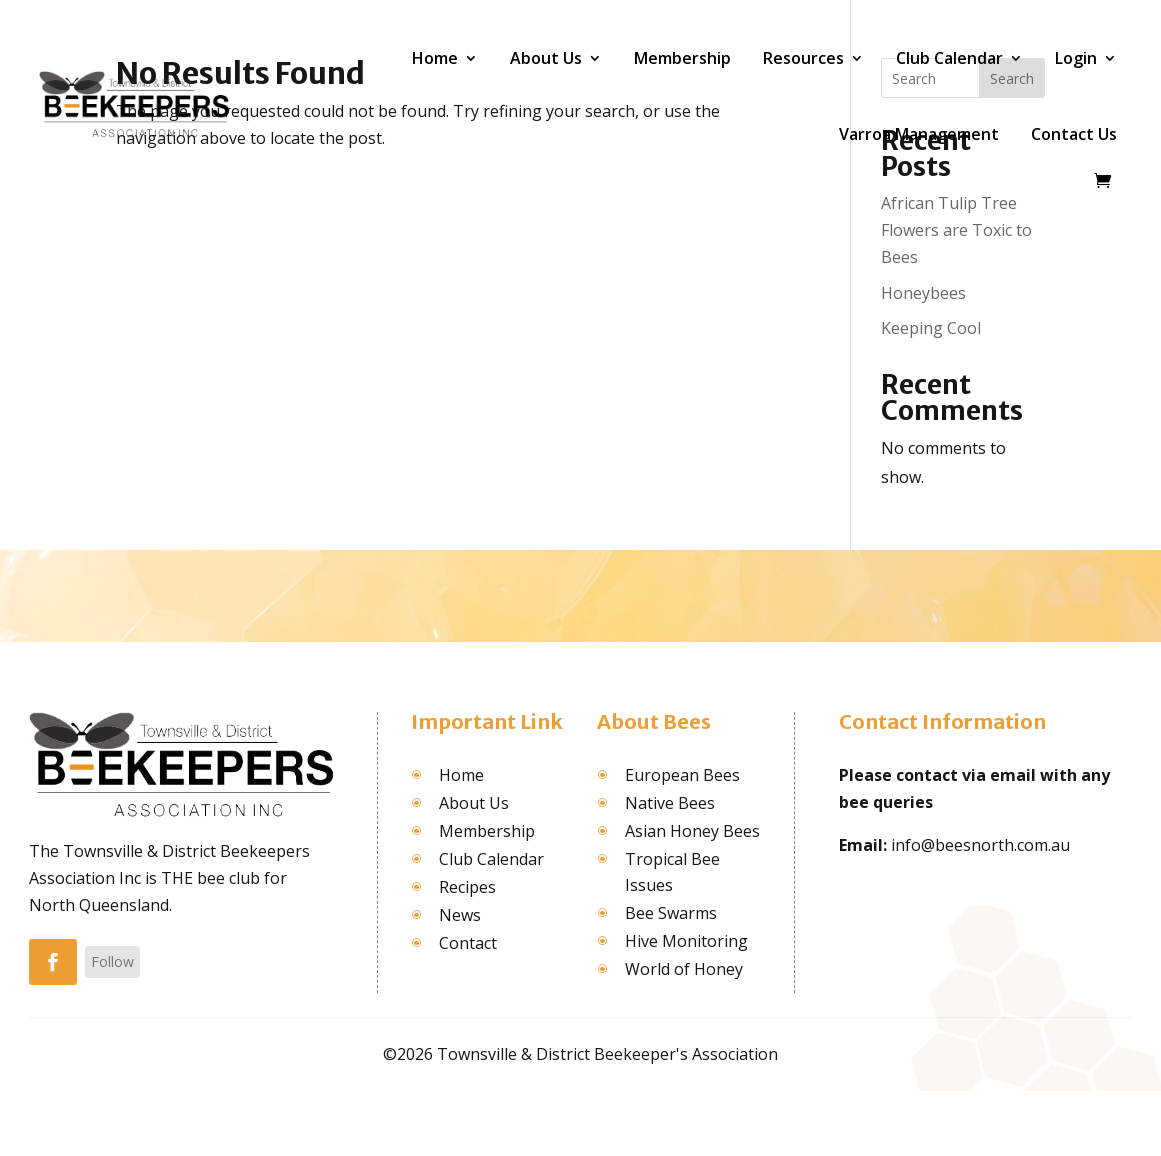  I want to click on Contact, so click(468, 943).